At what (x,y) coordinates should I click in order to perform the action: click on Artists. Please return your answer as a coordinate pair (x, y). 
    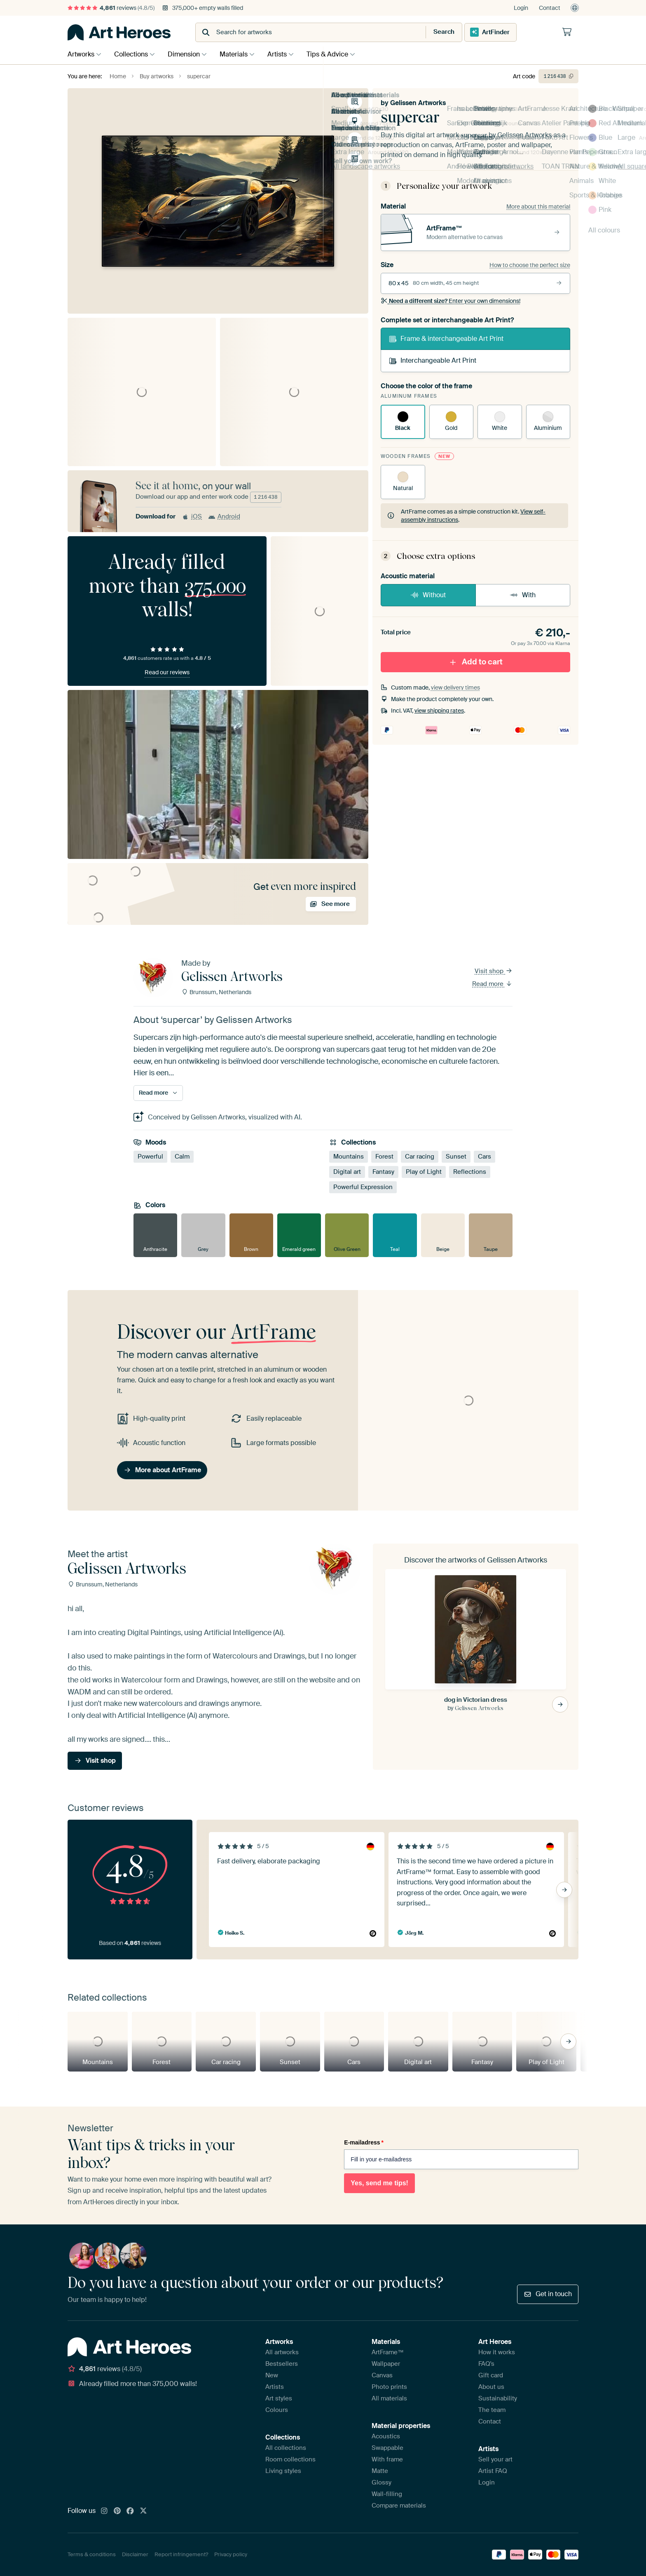
    Looking at the image, I should click on (285, 54).